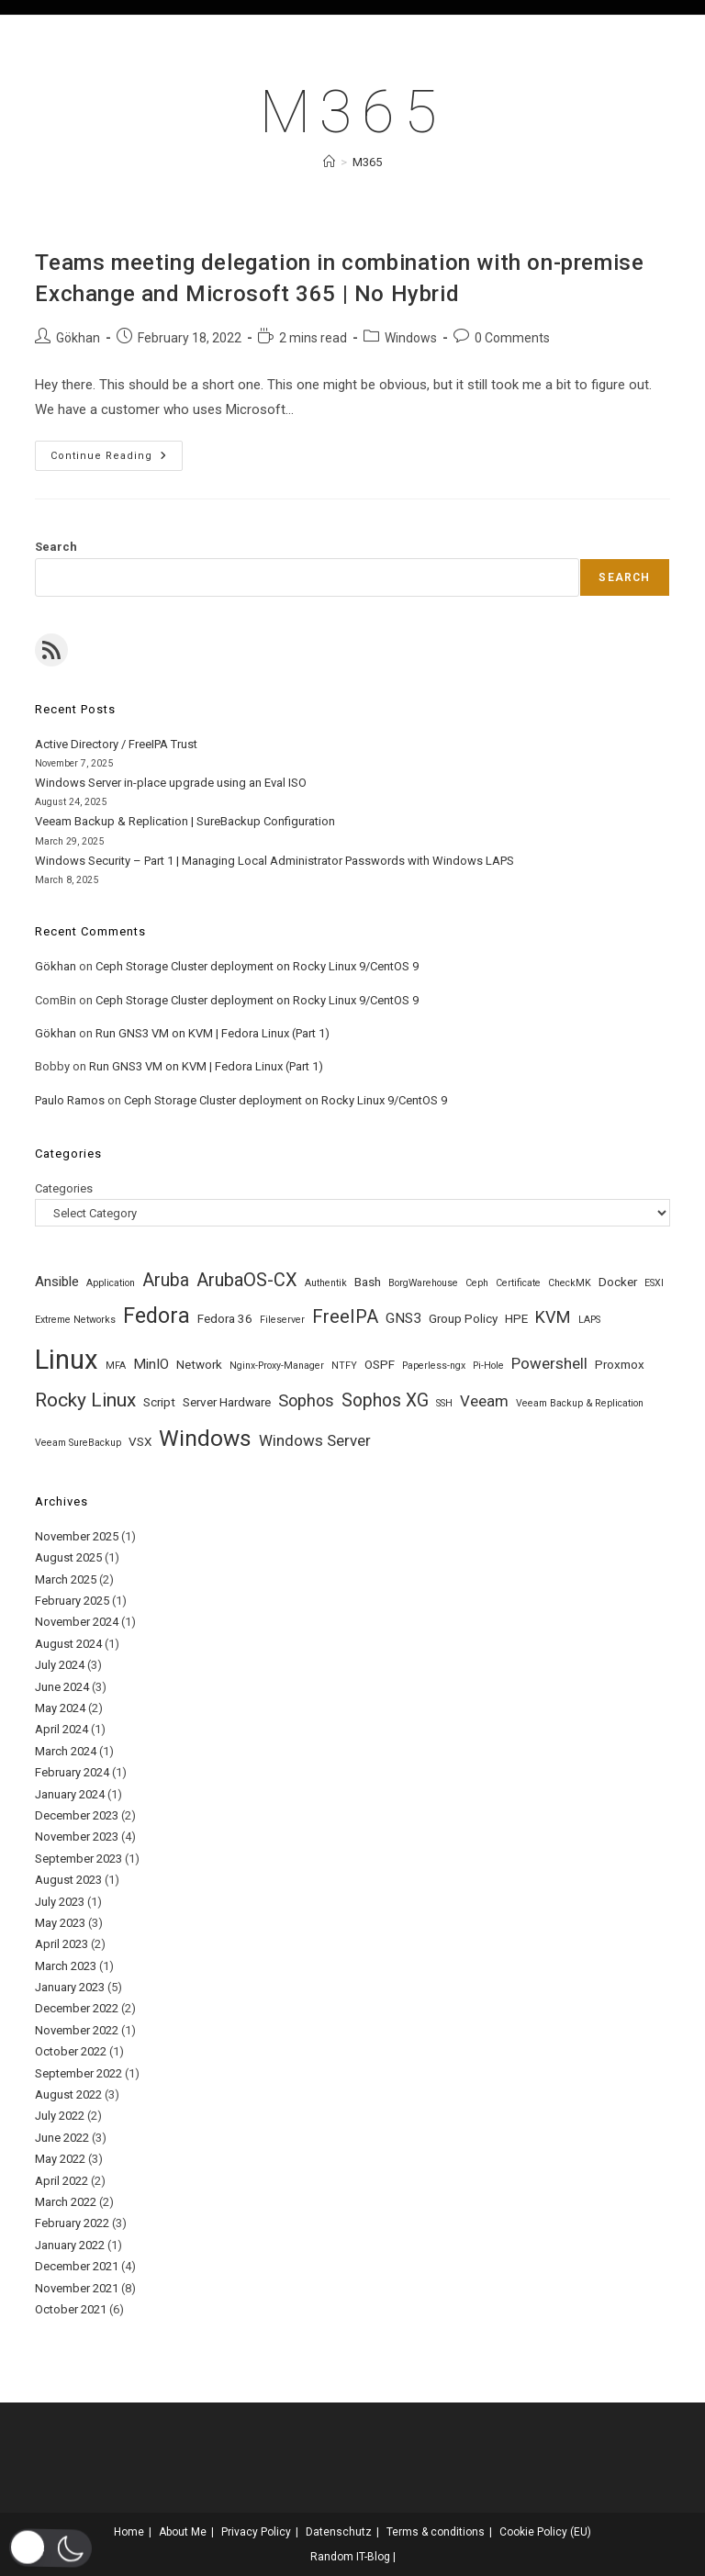  I want to click on CheckMK [CheckMK (1 item)], so click(569, 1283).